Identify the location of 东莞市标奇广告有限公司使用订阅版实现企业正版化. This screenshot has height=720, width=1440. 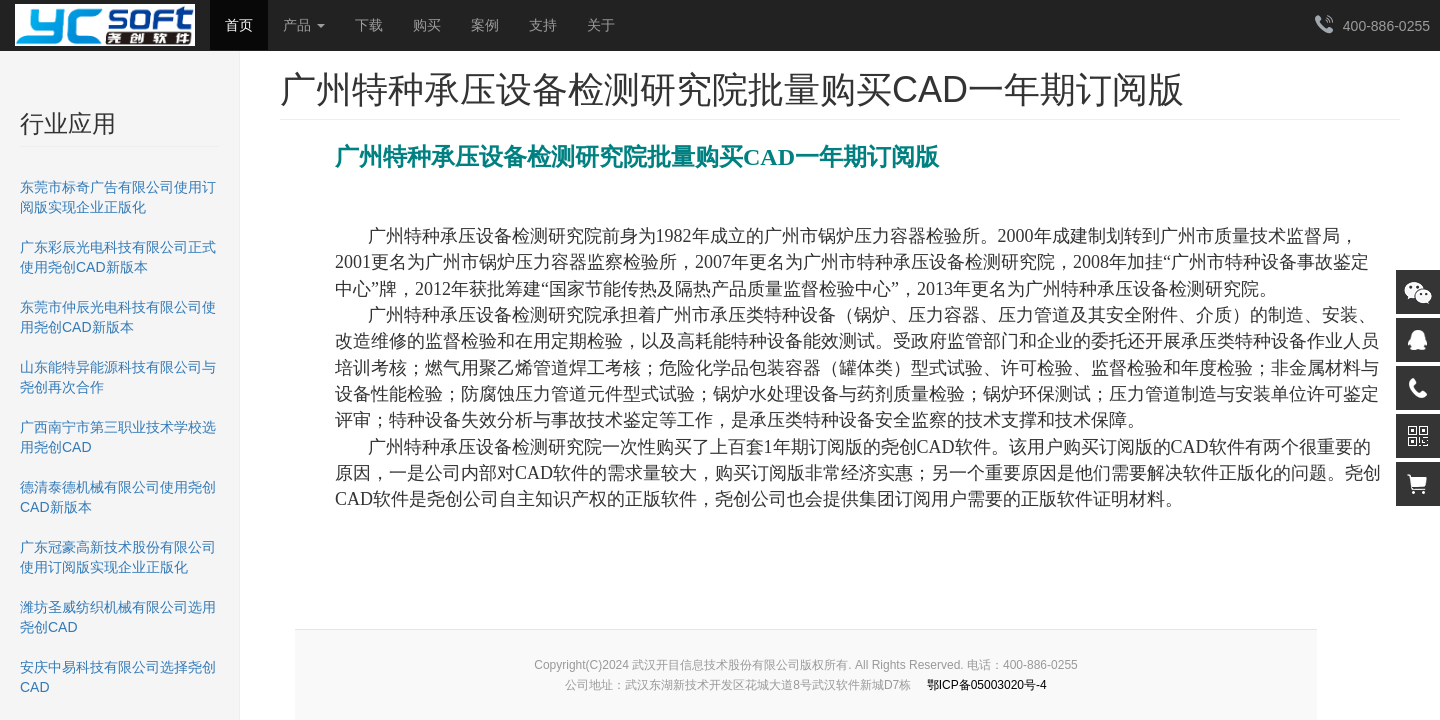
(118, 197).